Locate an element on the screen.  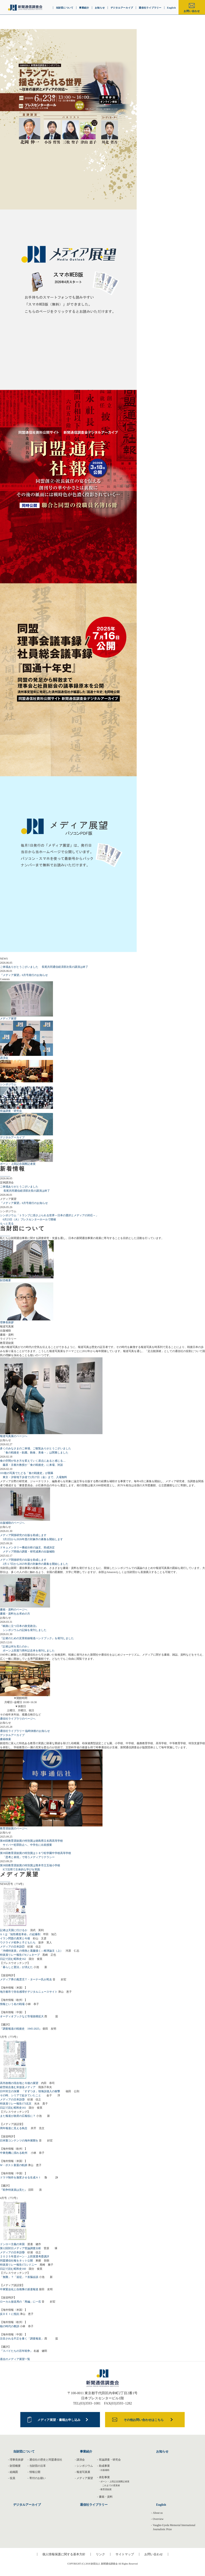
核の時代の教訓 is located at coordinates (9, 2326).